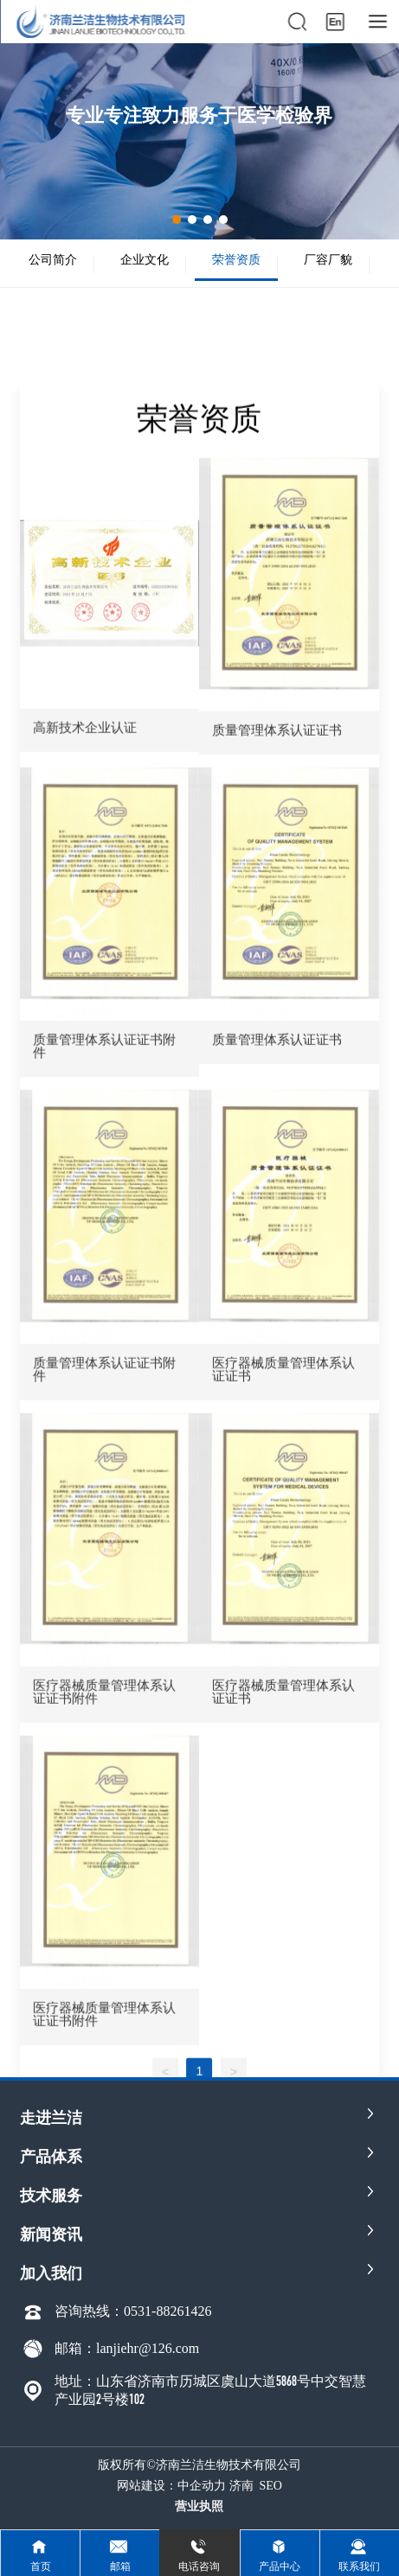  Describe the element at coordinates (127, 2348) in the screenshot. I see `邮箱：lanjiehr@126.com` at that location.